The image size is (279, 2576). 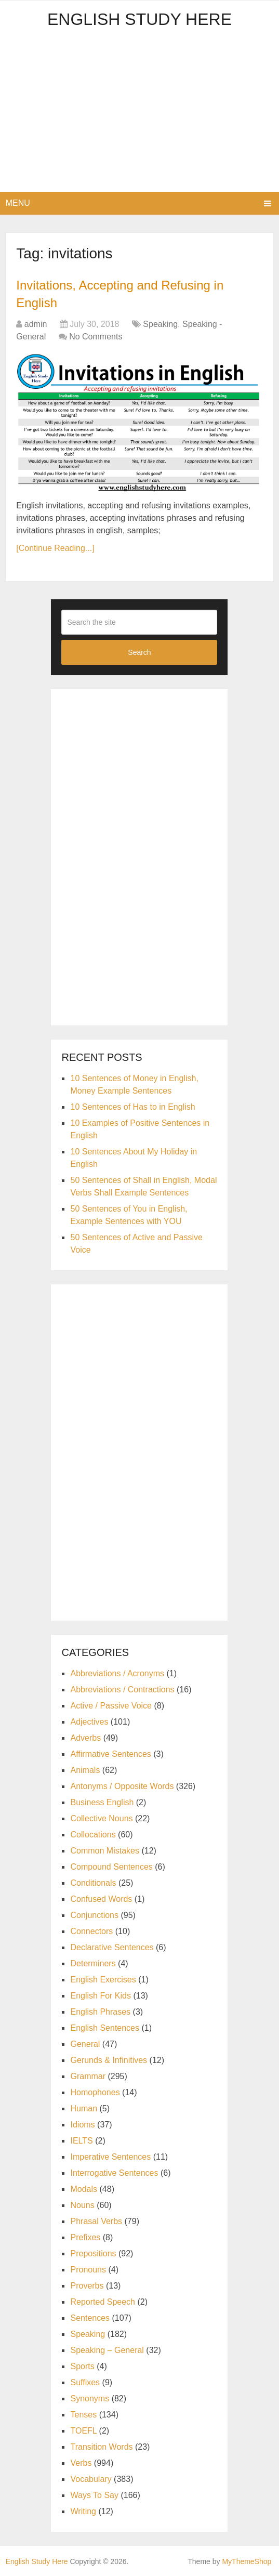 What do you see at coordinates (35, 324) in the screenshot?
I see `admin` at bounding box center [35, 324].